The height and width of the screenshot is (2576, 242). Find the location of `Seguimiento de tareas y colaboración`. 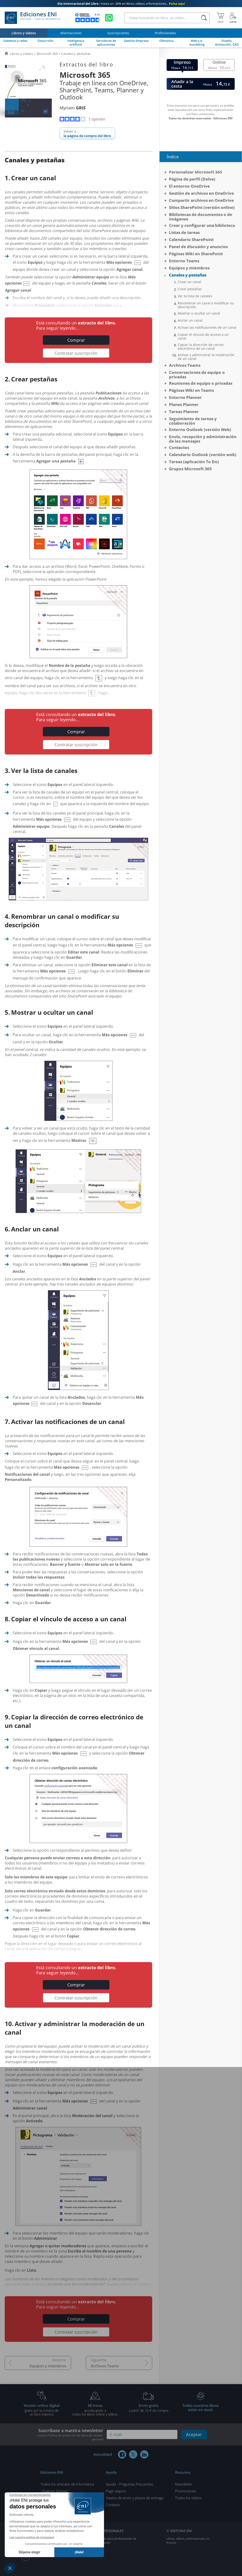

Seguimiento de tareas y colaboración is located at coordinates (193, 420).